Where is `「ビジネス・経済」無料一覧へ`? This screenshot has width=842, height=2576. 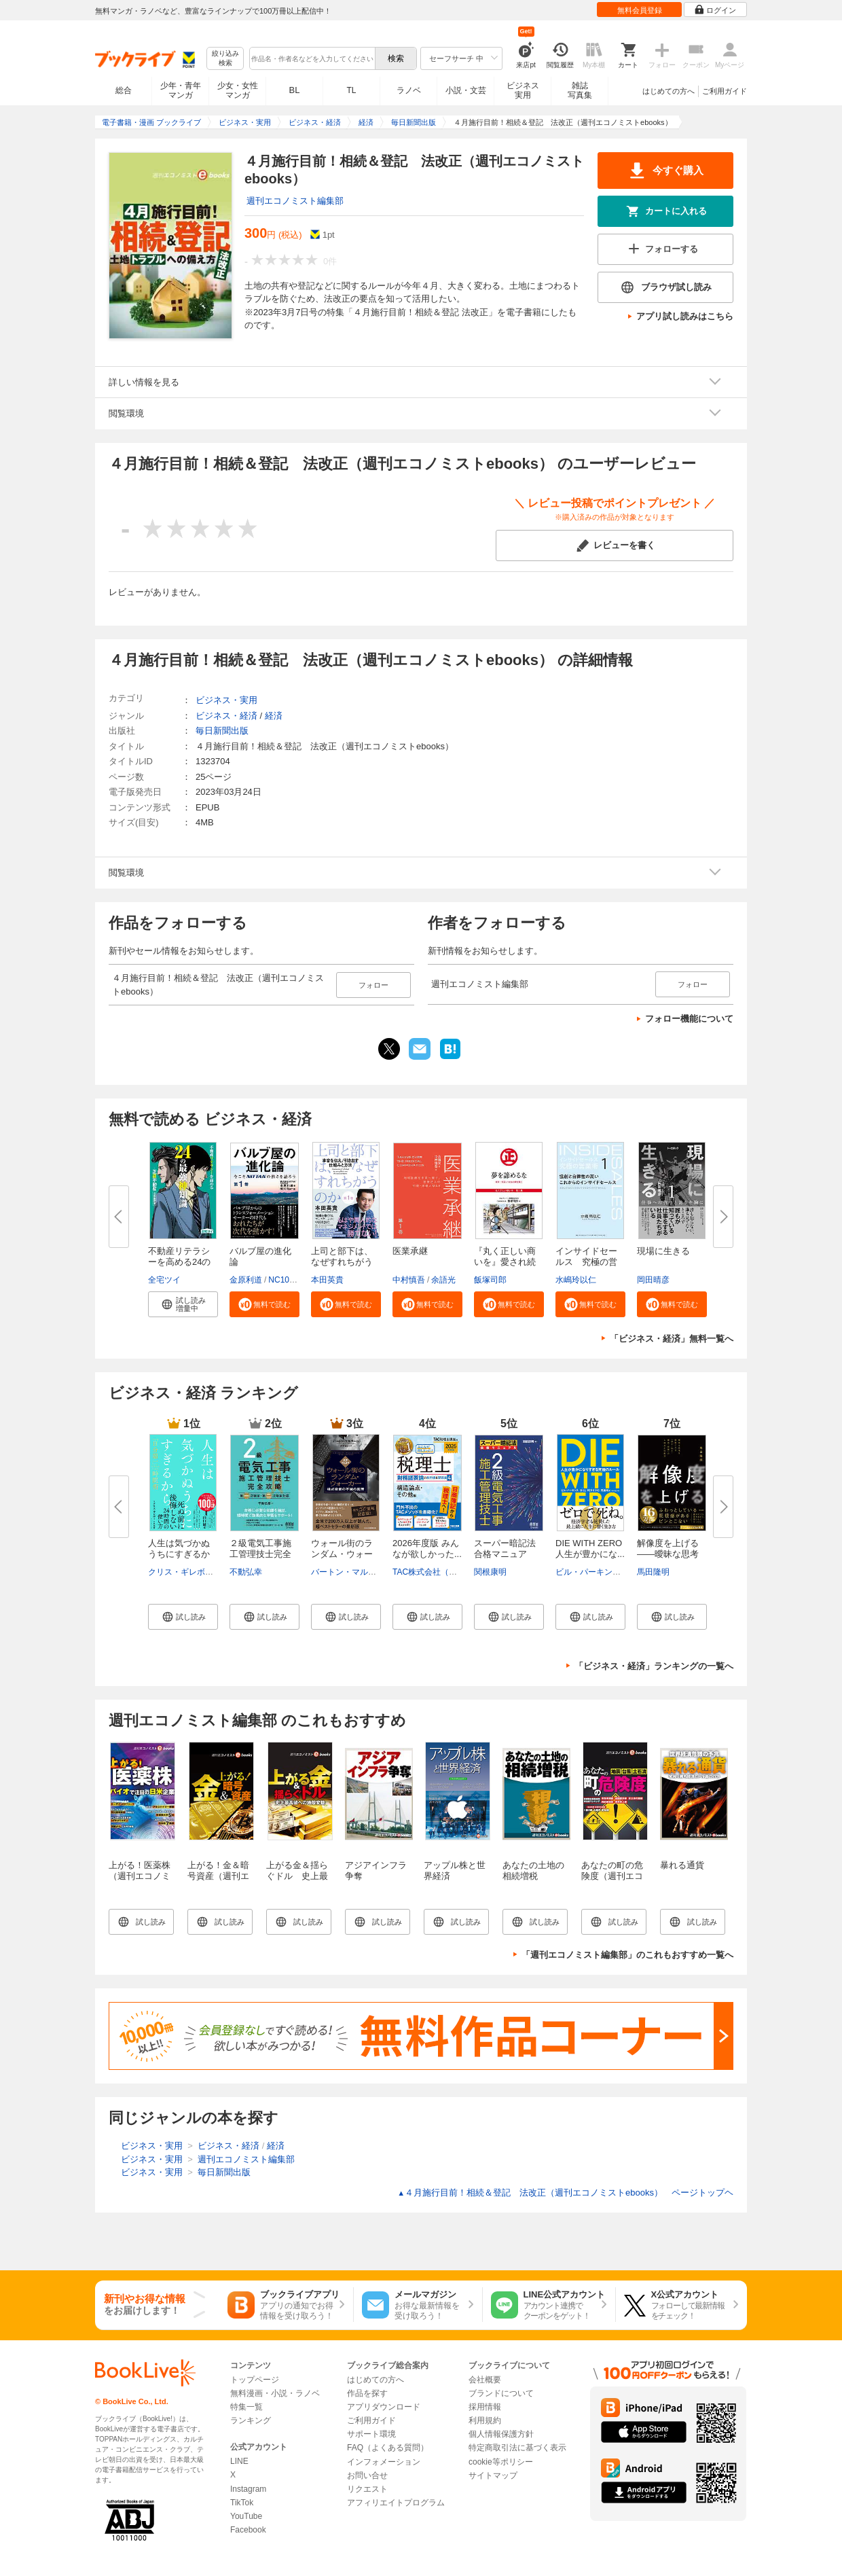
「ビジネス・経済」無料一覧へ is located at coordinates (671, 1339).